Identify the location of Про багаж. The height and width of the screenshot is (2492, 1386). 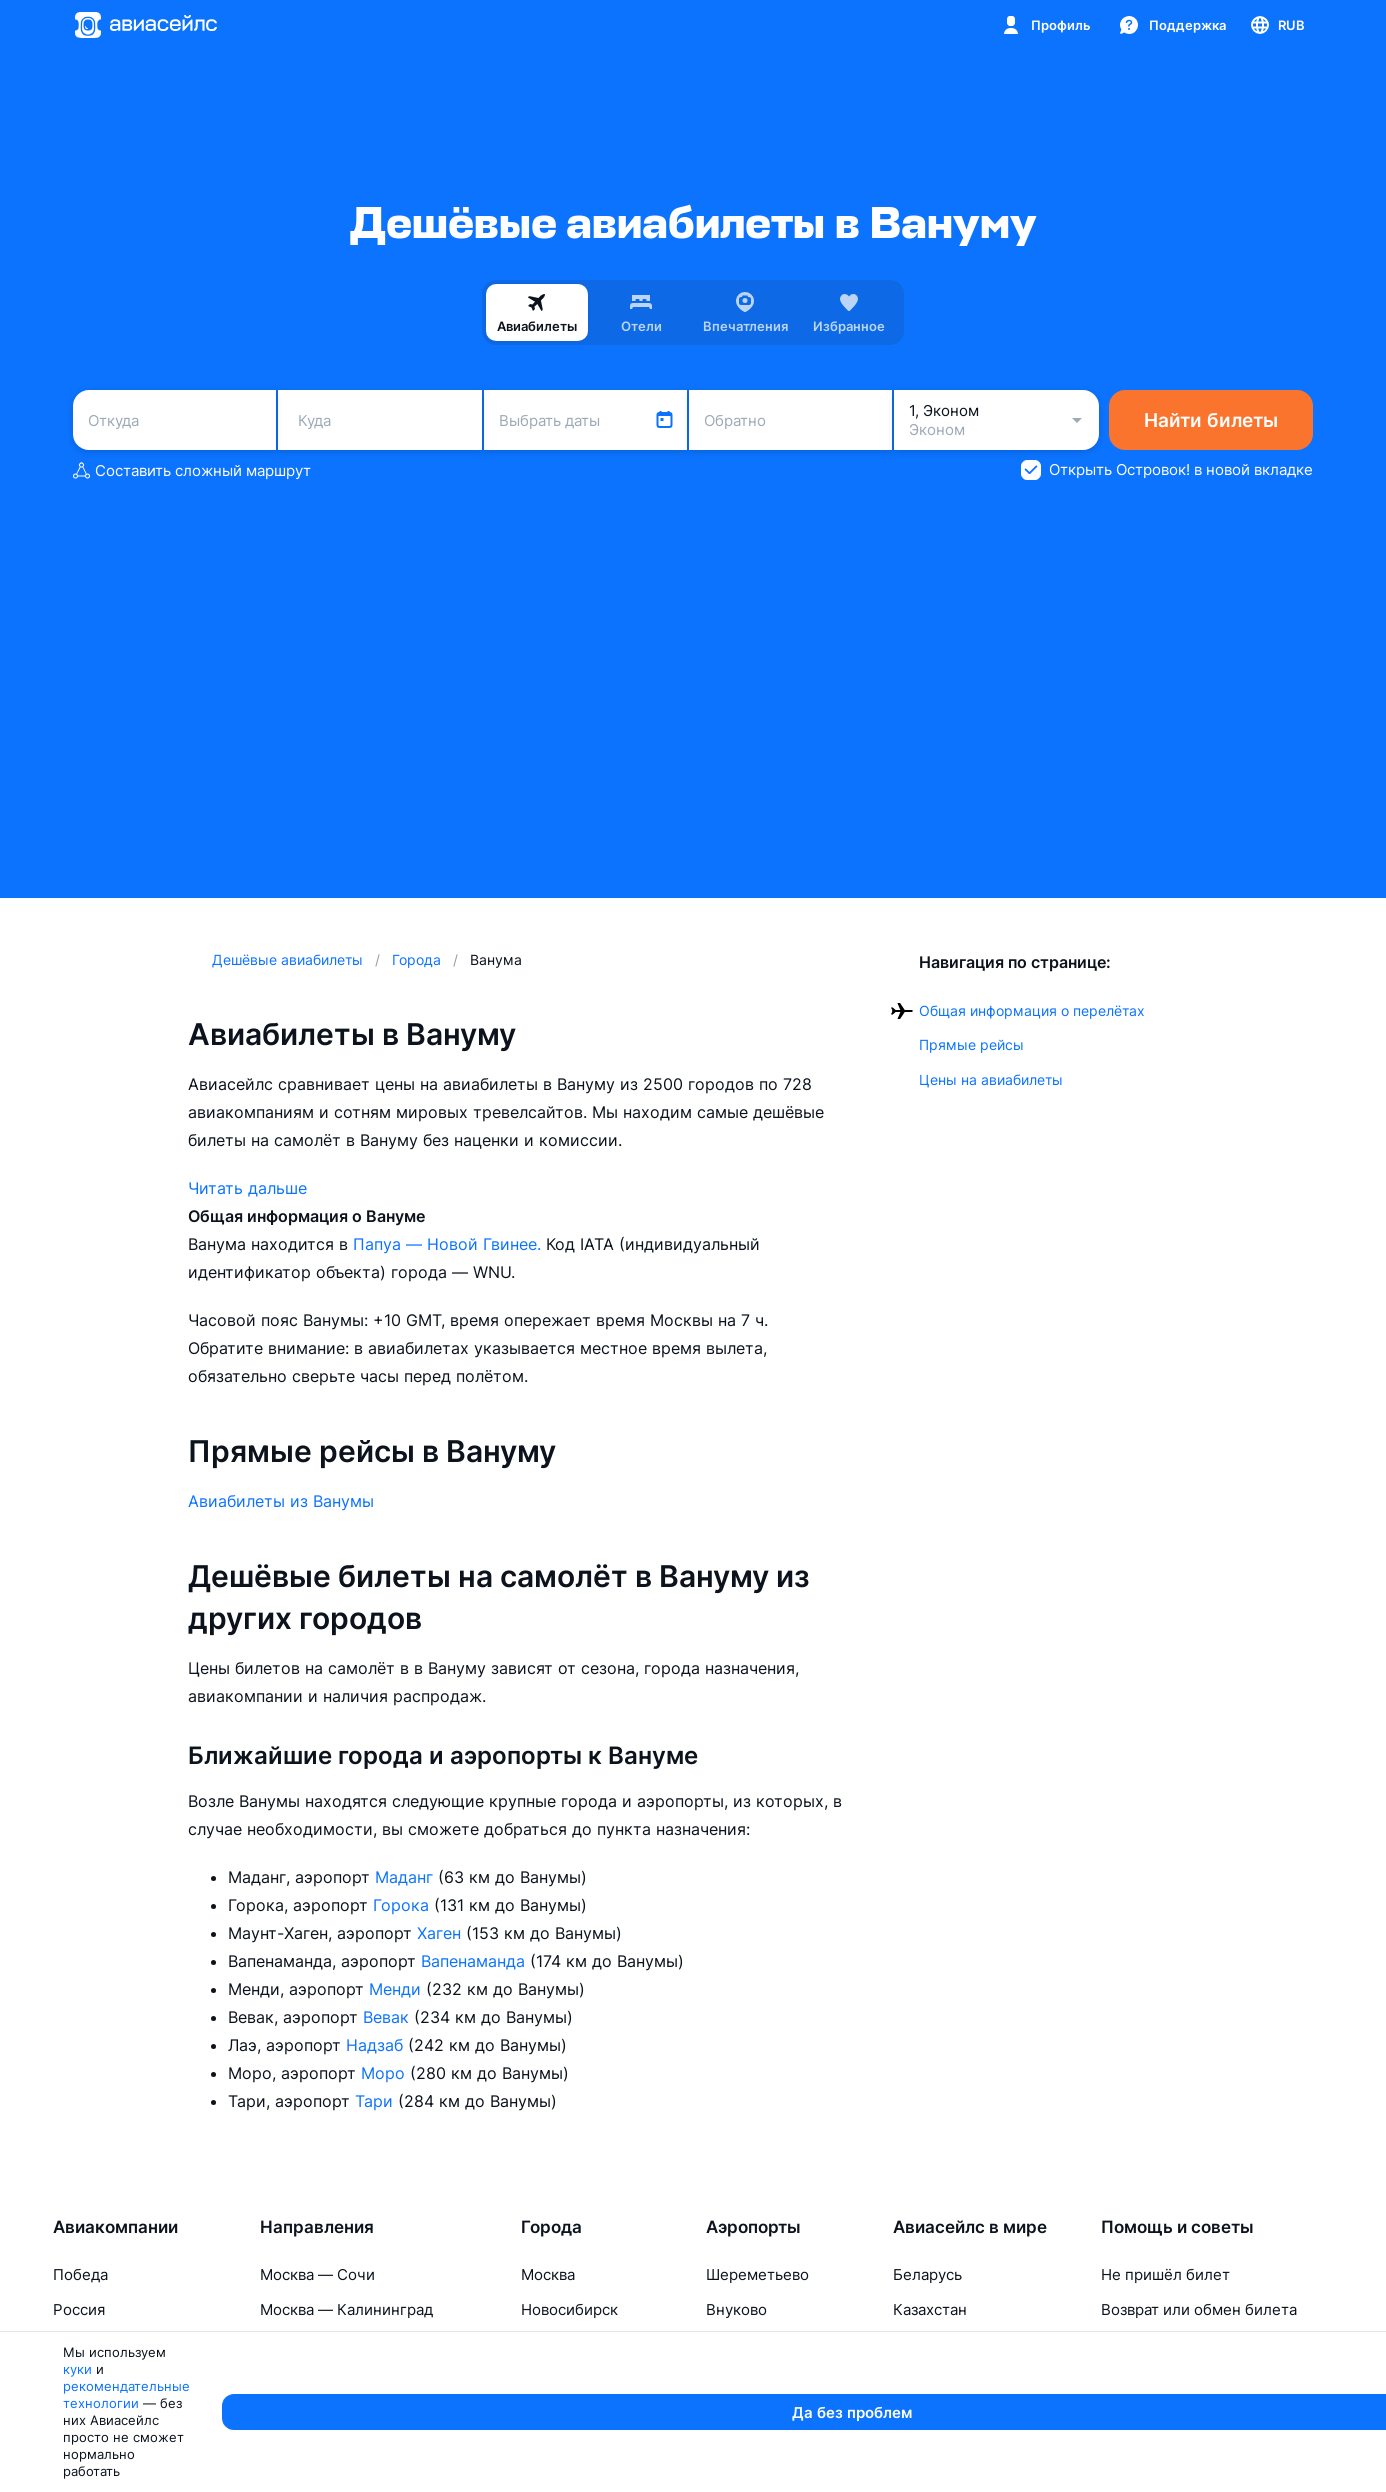
(1139, 2344).